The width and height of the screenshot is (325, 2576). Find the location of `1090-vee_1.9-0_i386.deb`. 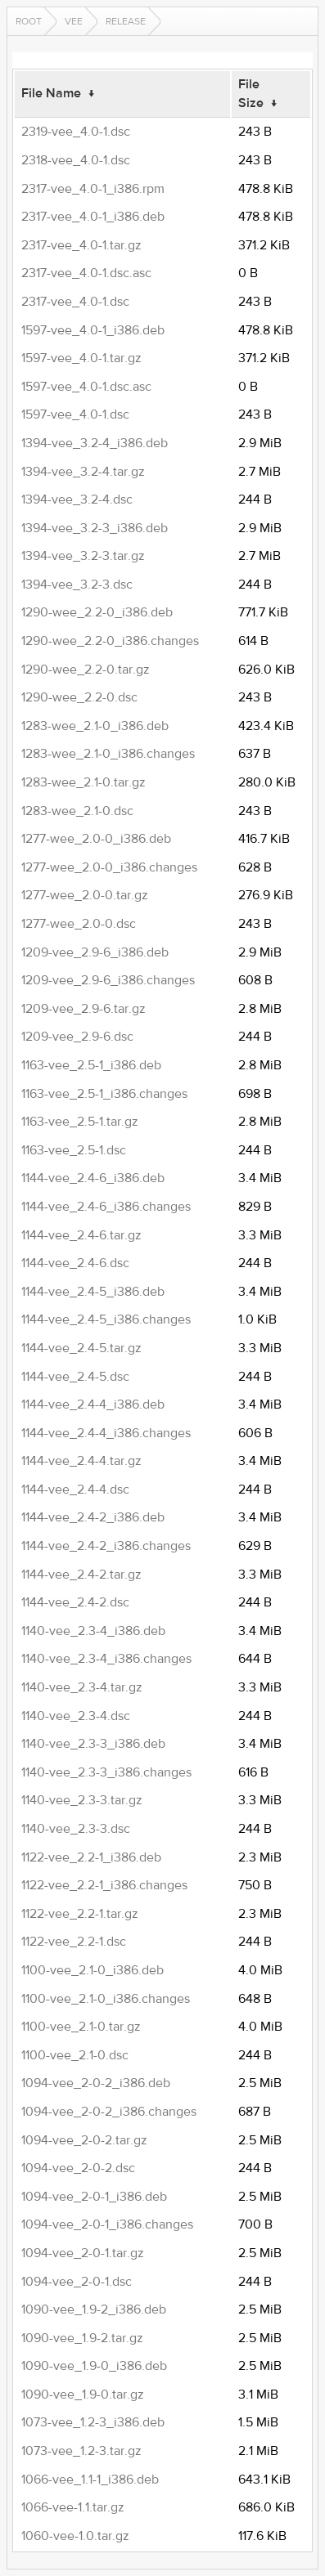

1090-vee_1.9-0_i386.deb is located at coordinates (94, 2366).